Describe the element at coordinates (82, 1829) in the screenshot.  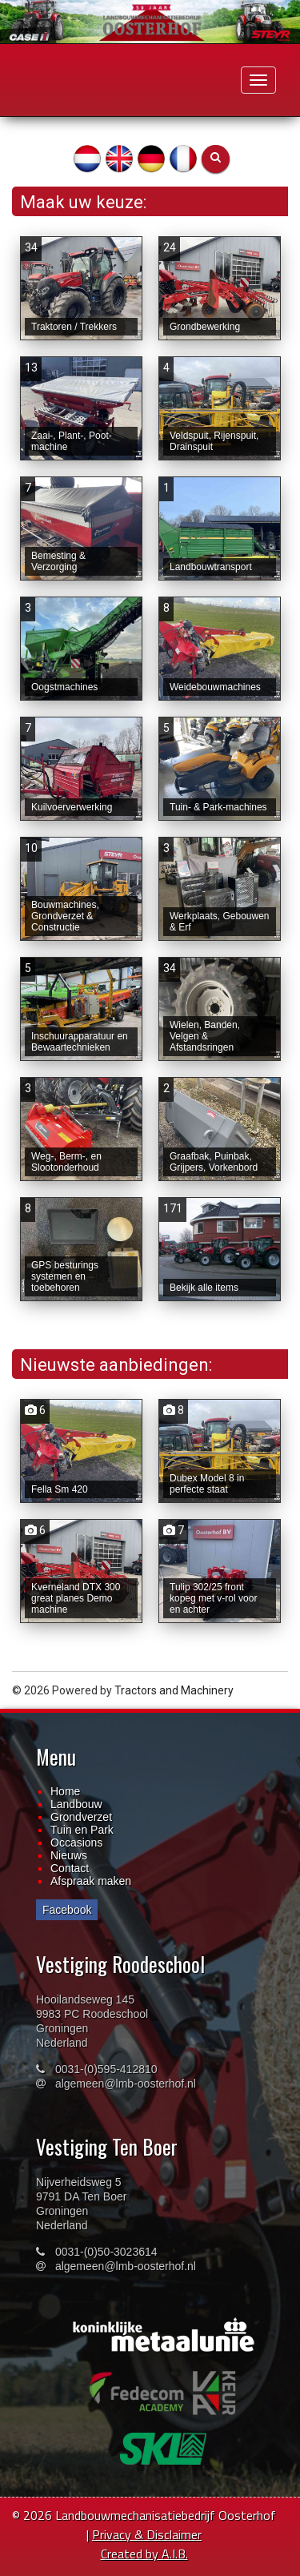
I see `Tuin en Park` at that location.